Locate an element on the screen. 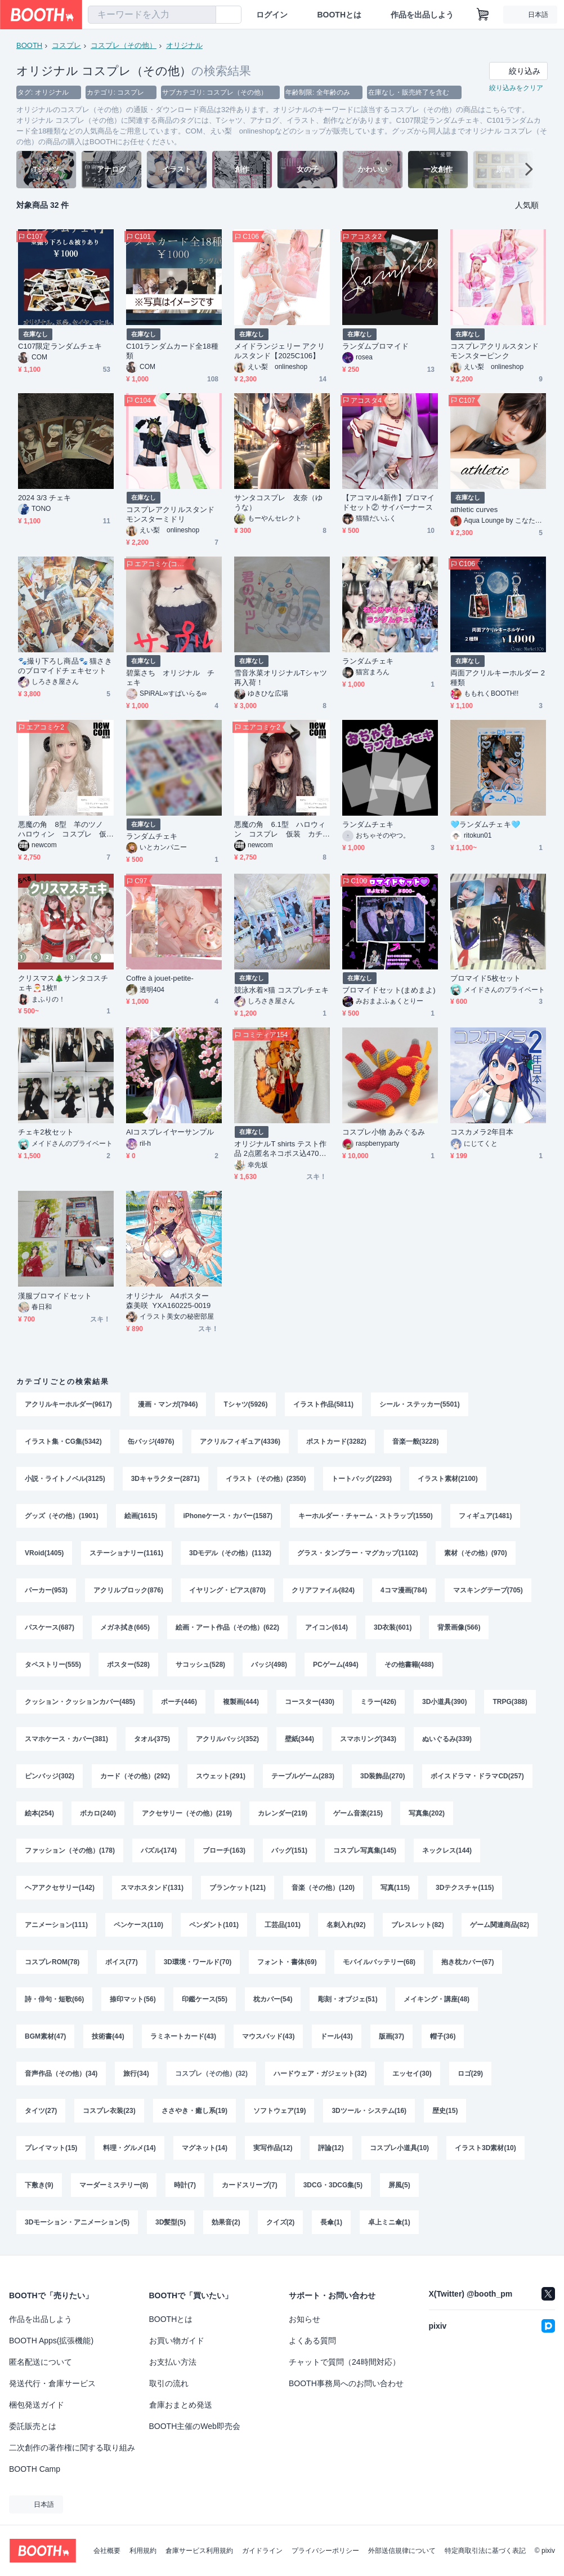 The image size is (564, 2576). パーカー(953) is located at coordinates (46, 1590).